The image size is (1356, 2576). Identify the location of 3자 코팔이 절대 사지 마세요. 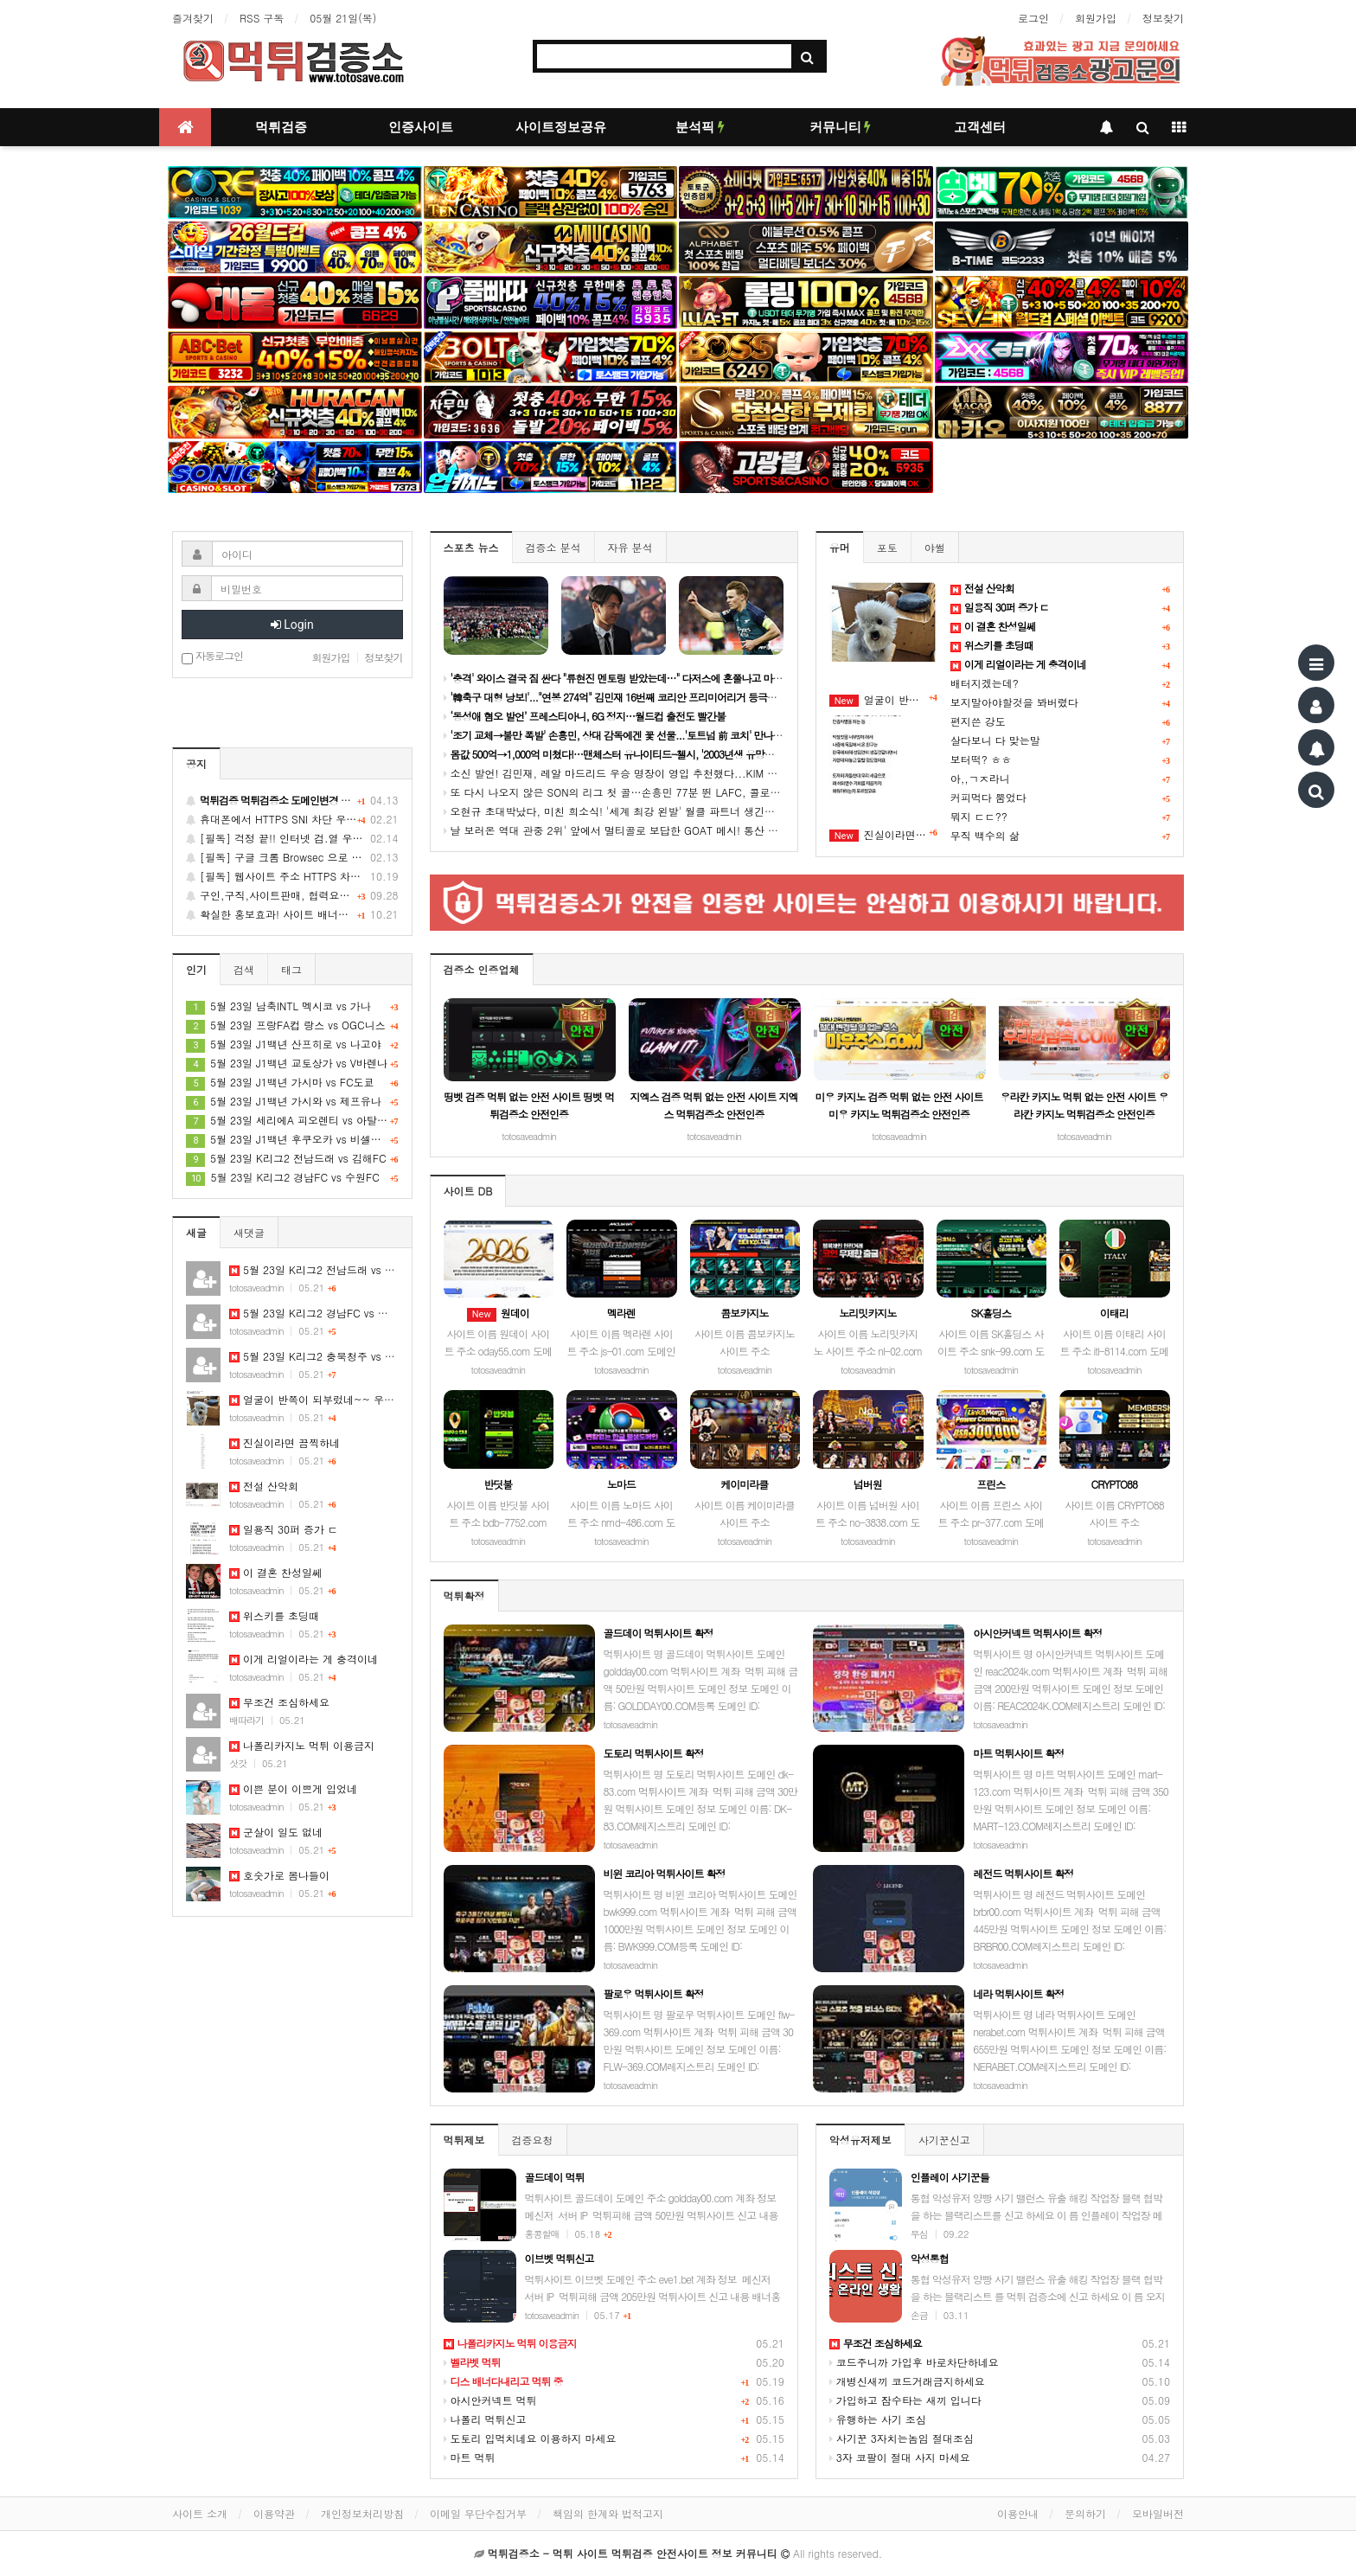
(899, 2457).